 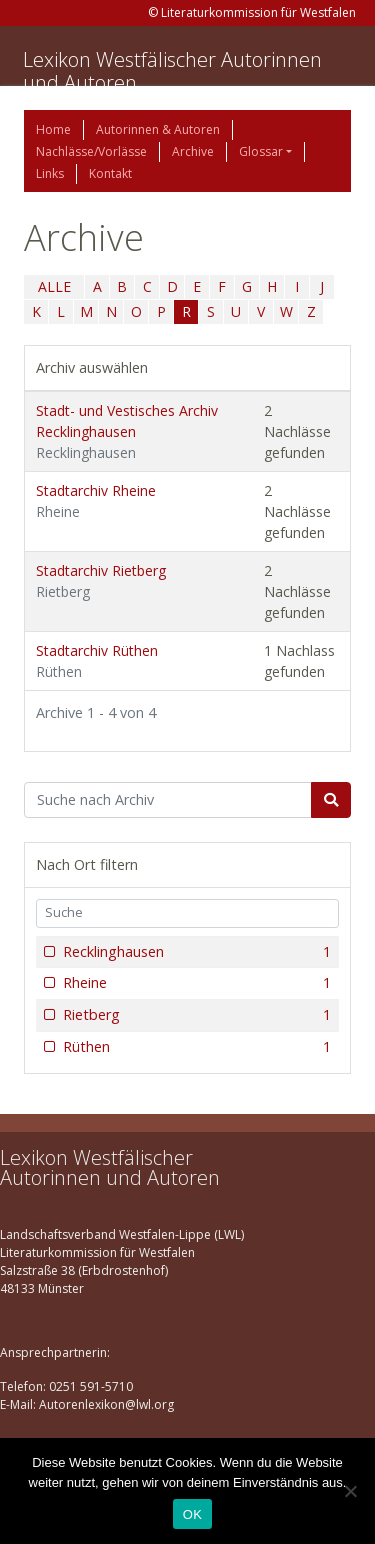 What do you see at coordinates (110, 173) in the screenshot?
I see `Kontakt` at bounding box center [110, 173].